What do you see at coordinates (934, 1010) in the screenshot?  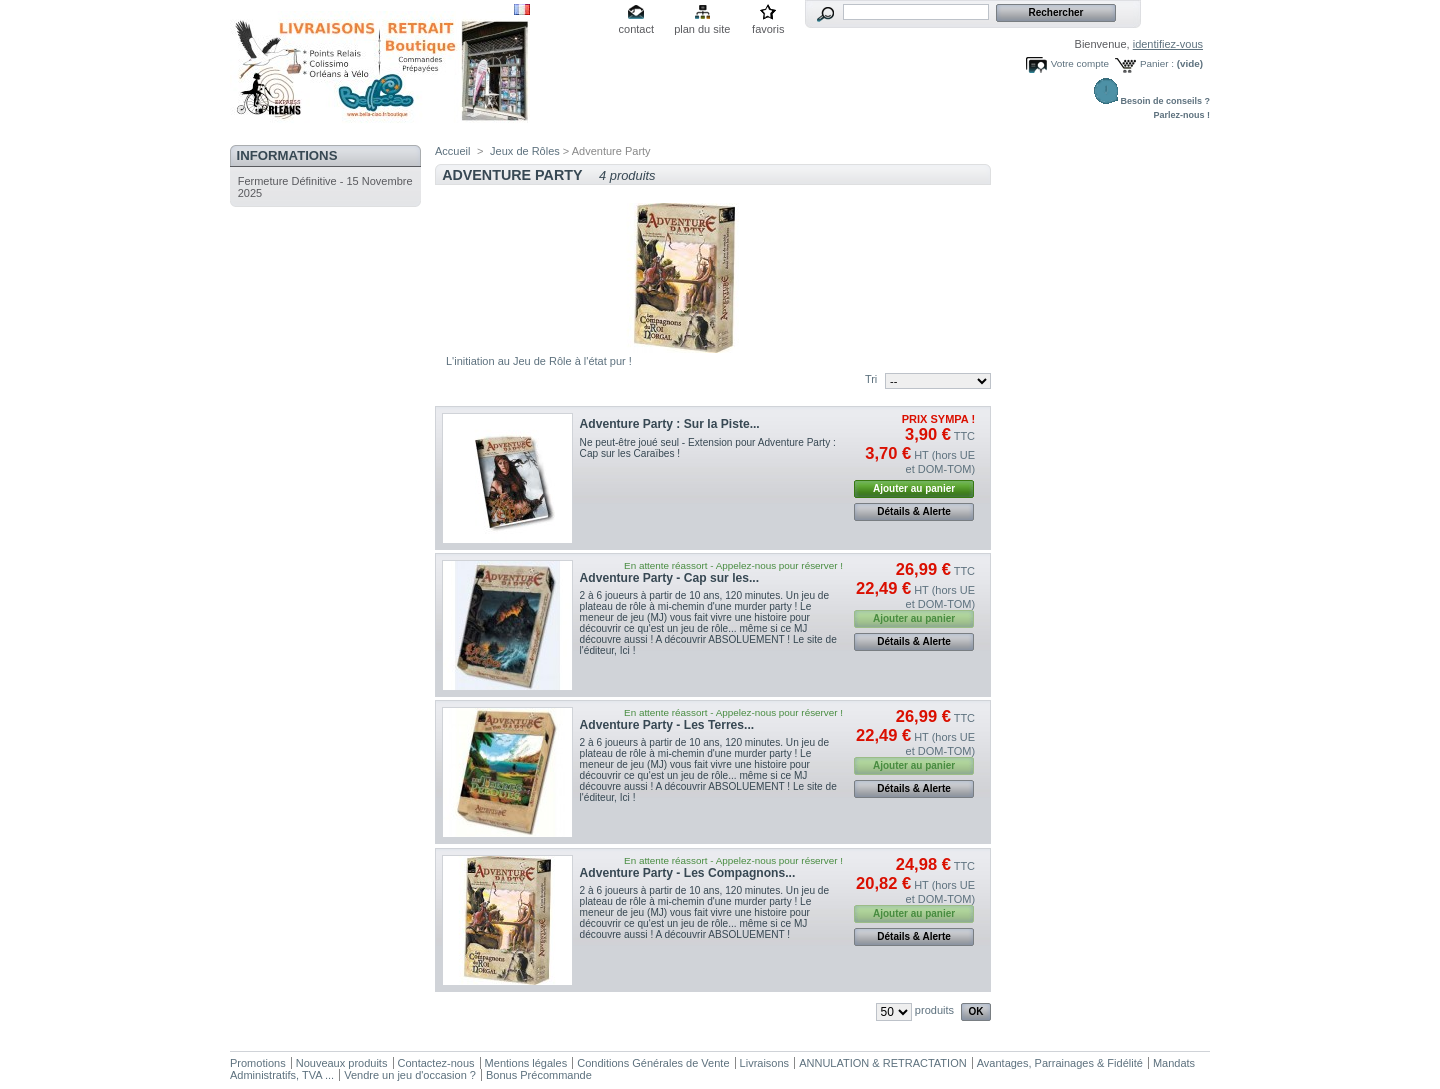 I see `produits` at bounding box center [934, 1010].